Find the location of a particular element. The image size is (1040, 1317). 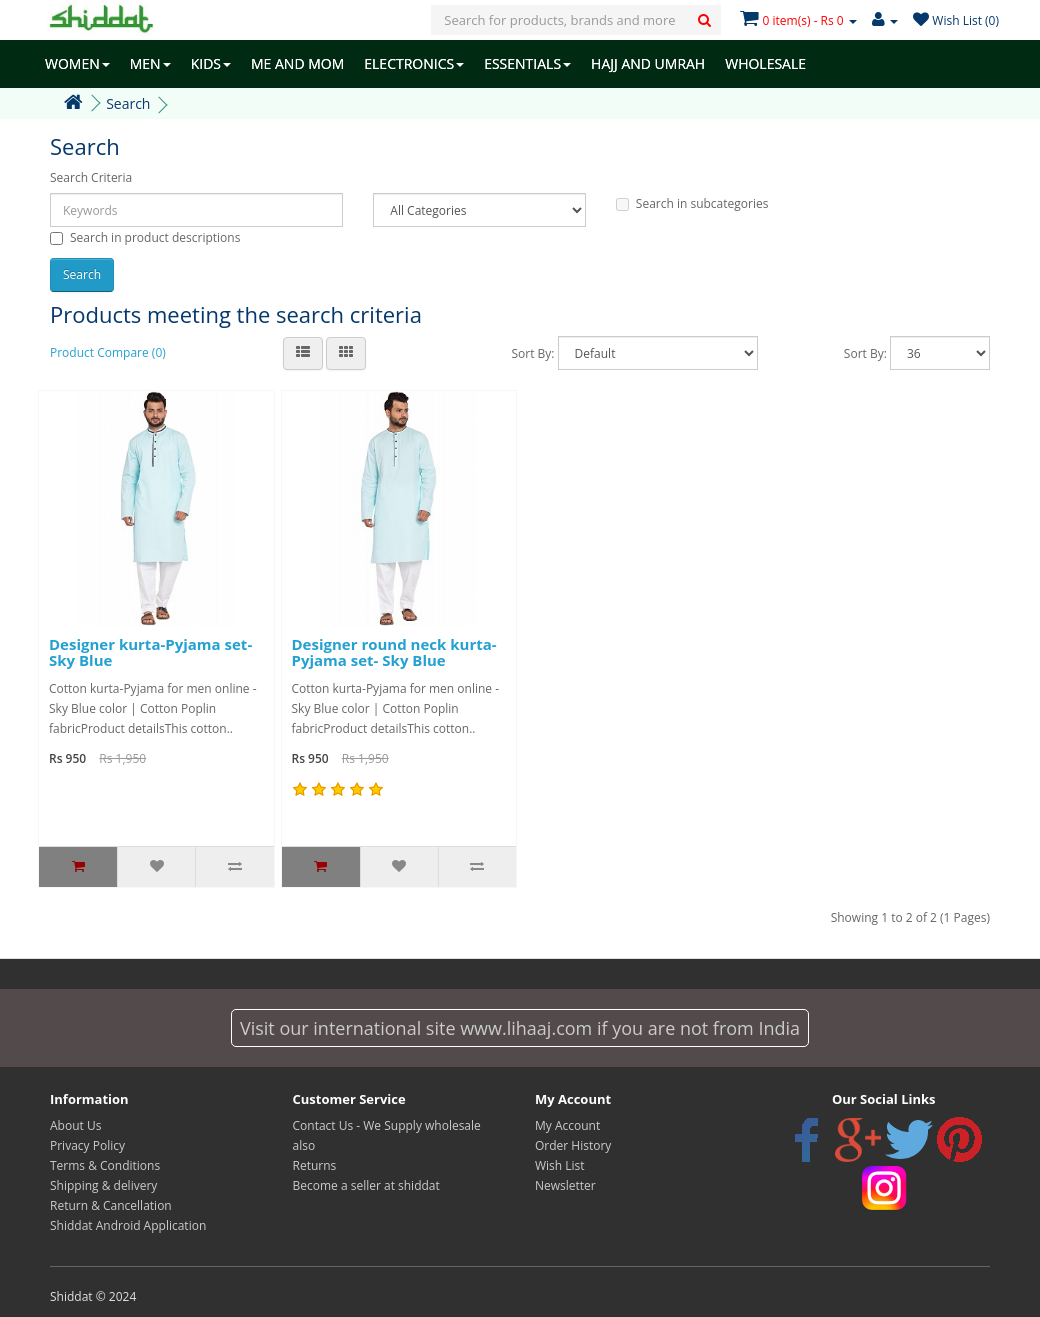

ELECTRONICS is located at coordinates (414, 63).